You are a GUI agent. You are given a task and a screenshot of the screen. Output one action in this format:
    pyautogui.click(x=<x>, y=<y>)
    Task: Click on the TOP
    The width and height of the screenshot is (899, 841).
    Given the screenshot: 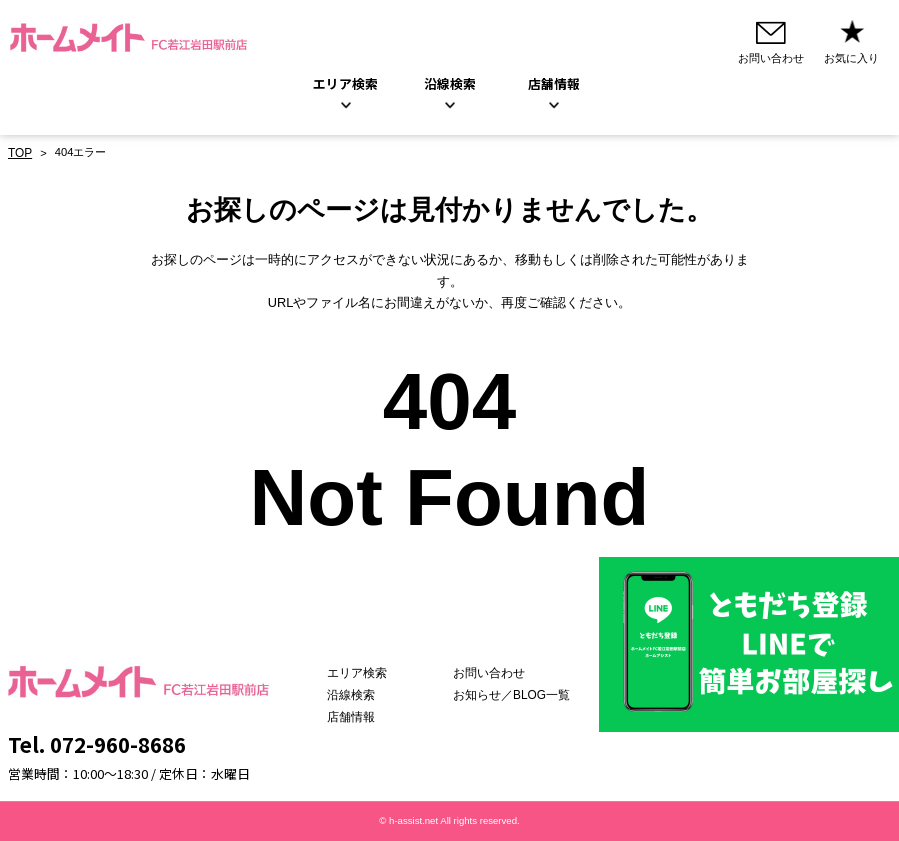 What is the action you would take?
    pyautogui.click(x=19, y=153)
    